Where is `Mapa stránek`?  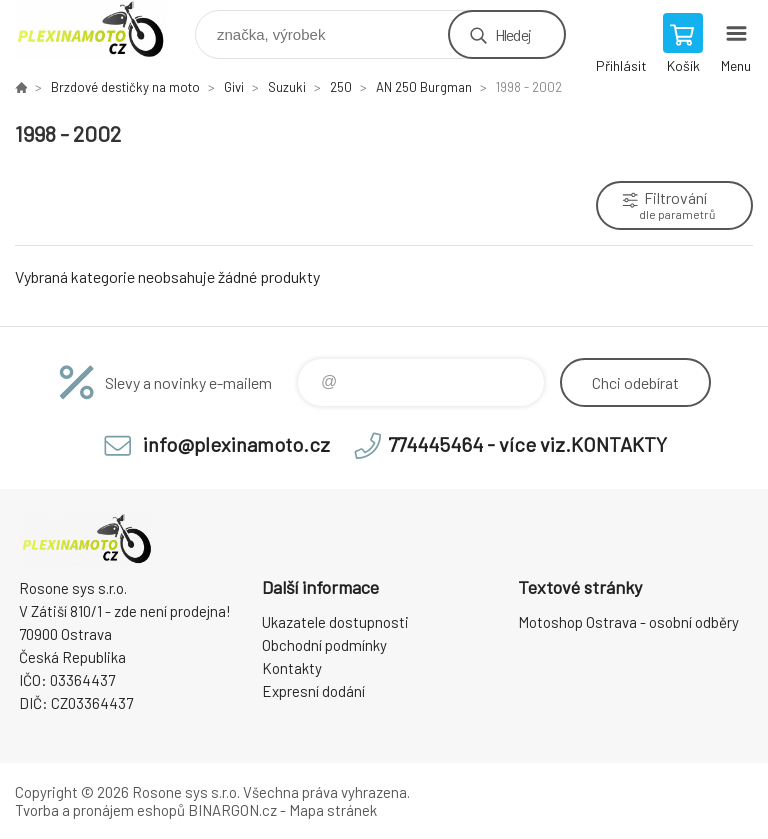
Mapa stránek is located at coordinates (333, 810).